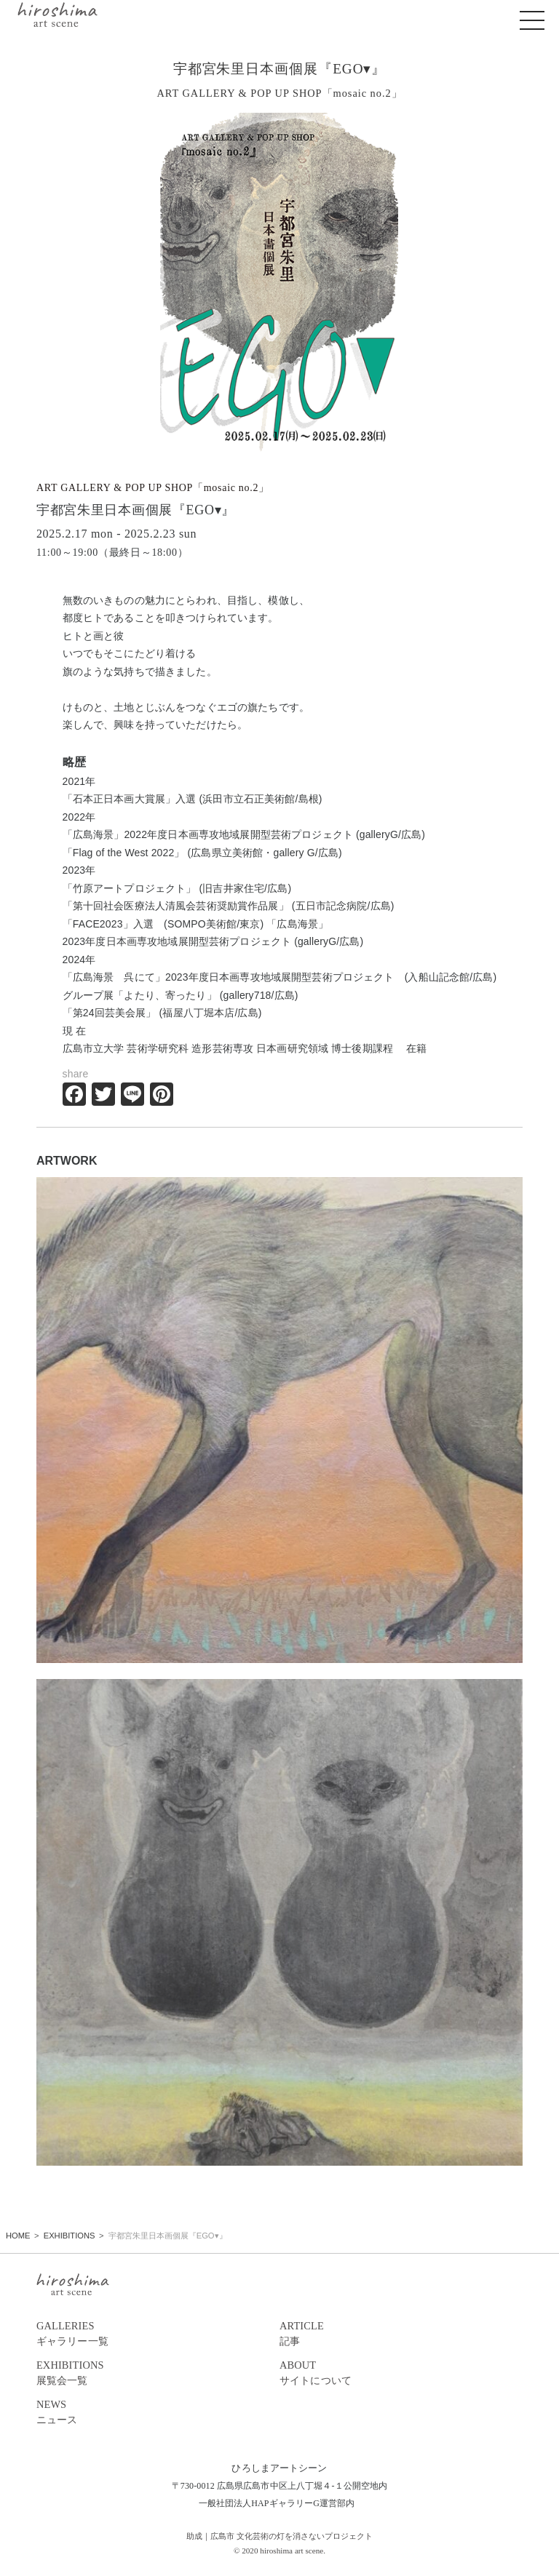  I want to click on EXHIBITIONS, so click(158, 2373).